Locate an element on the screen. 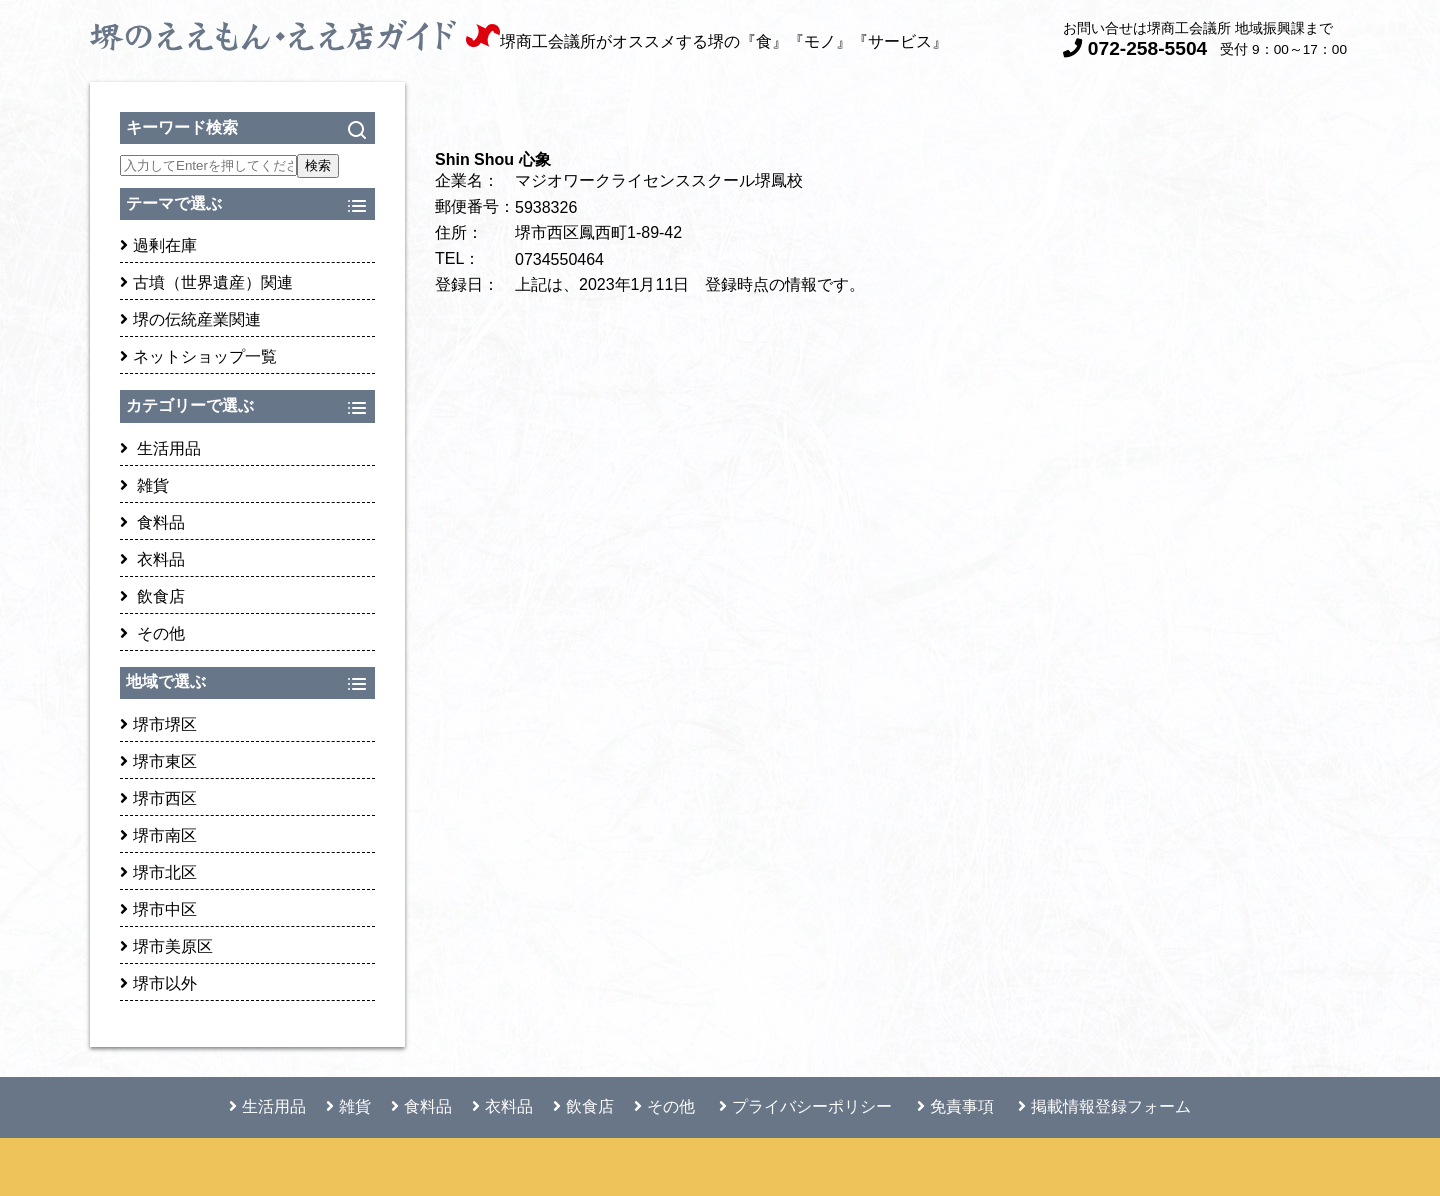  免責事項 is located at coordinates (955, 1106).